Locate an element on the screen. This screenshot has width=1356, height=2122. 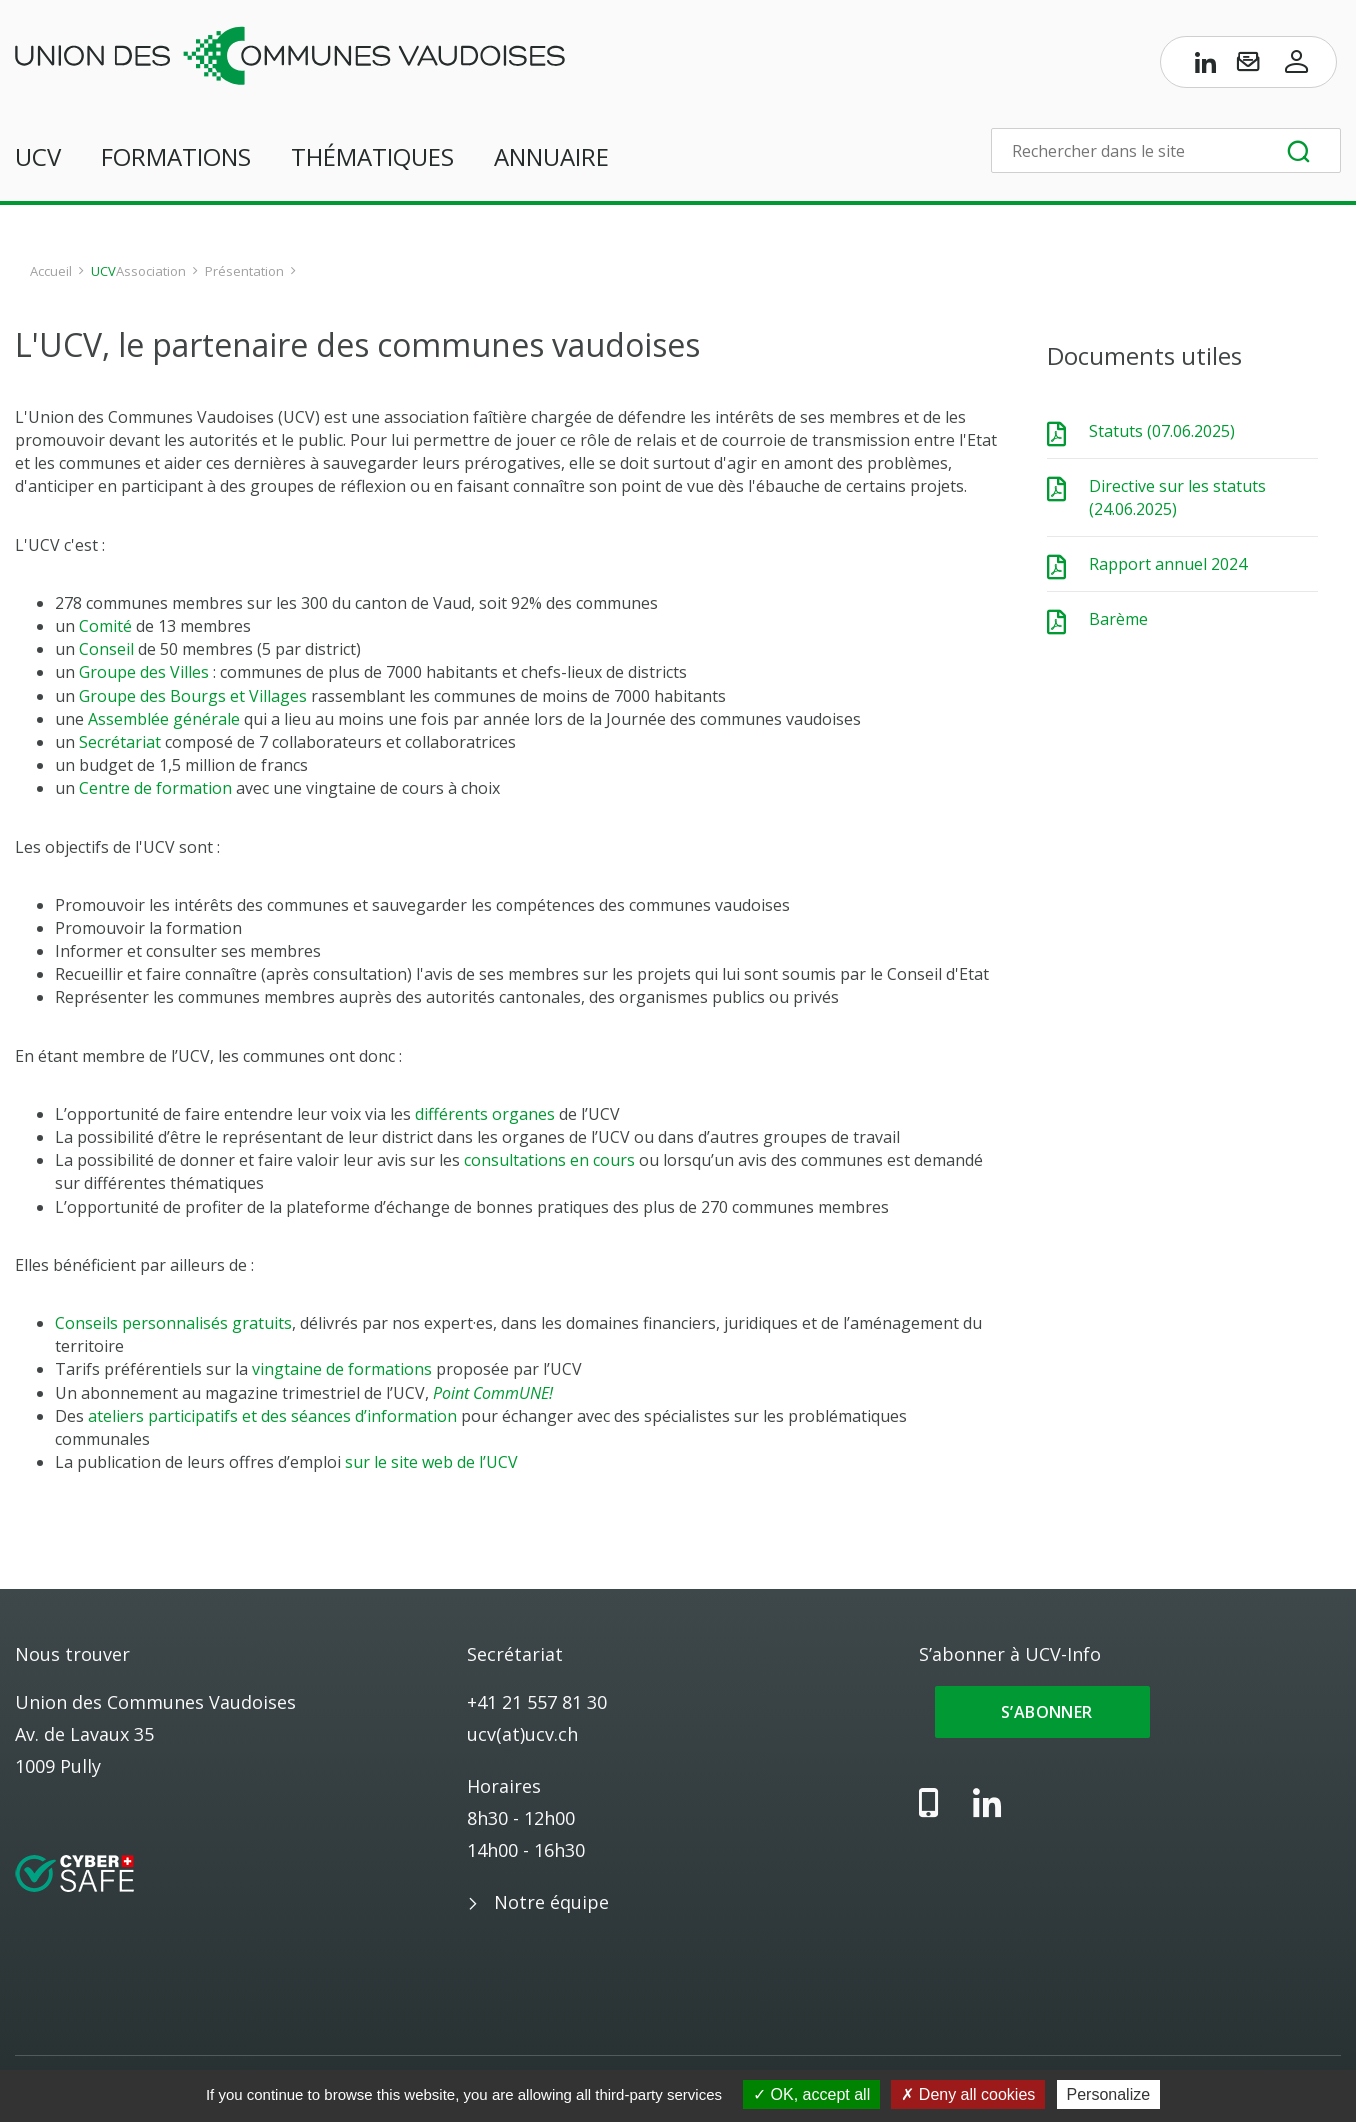
Centre de formation is located at coordinates (155, 788).